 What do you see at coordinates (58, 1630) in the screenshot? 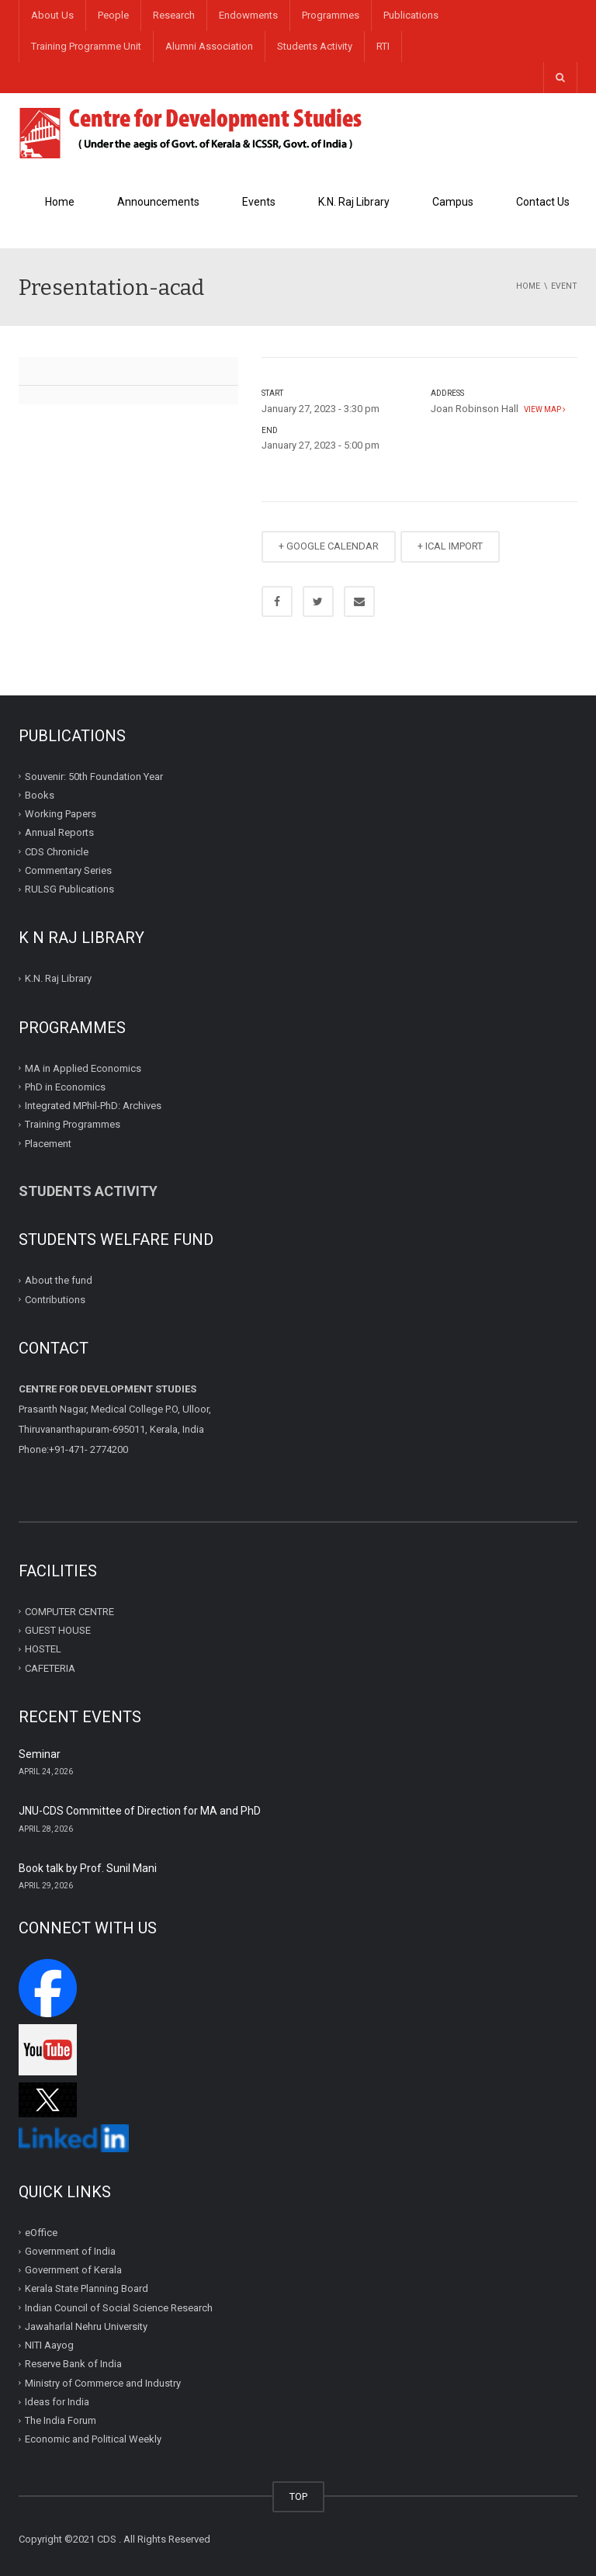
I see `GUEST HOUSE` at bounding box center [58, 1630].